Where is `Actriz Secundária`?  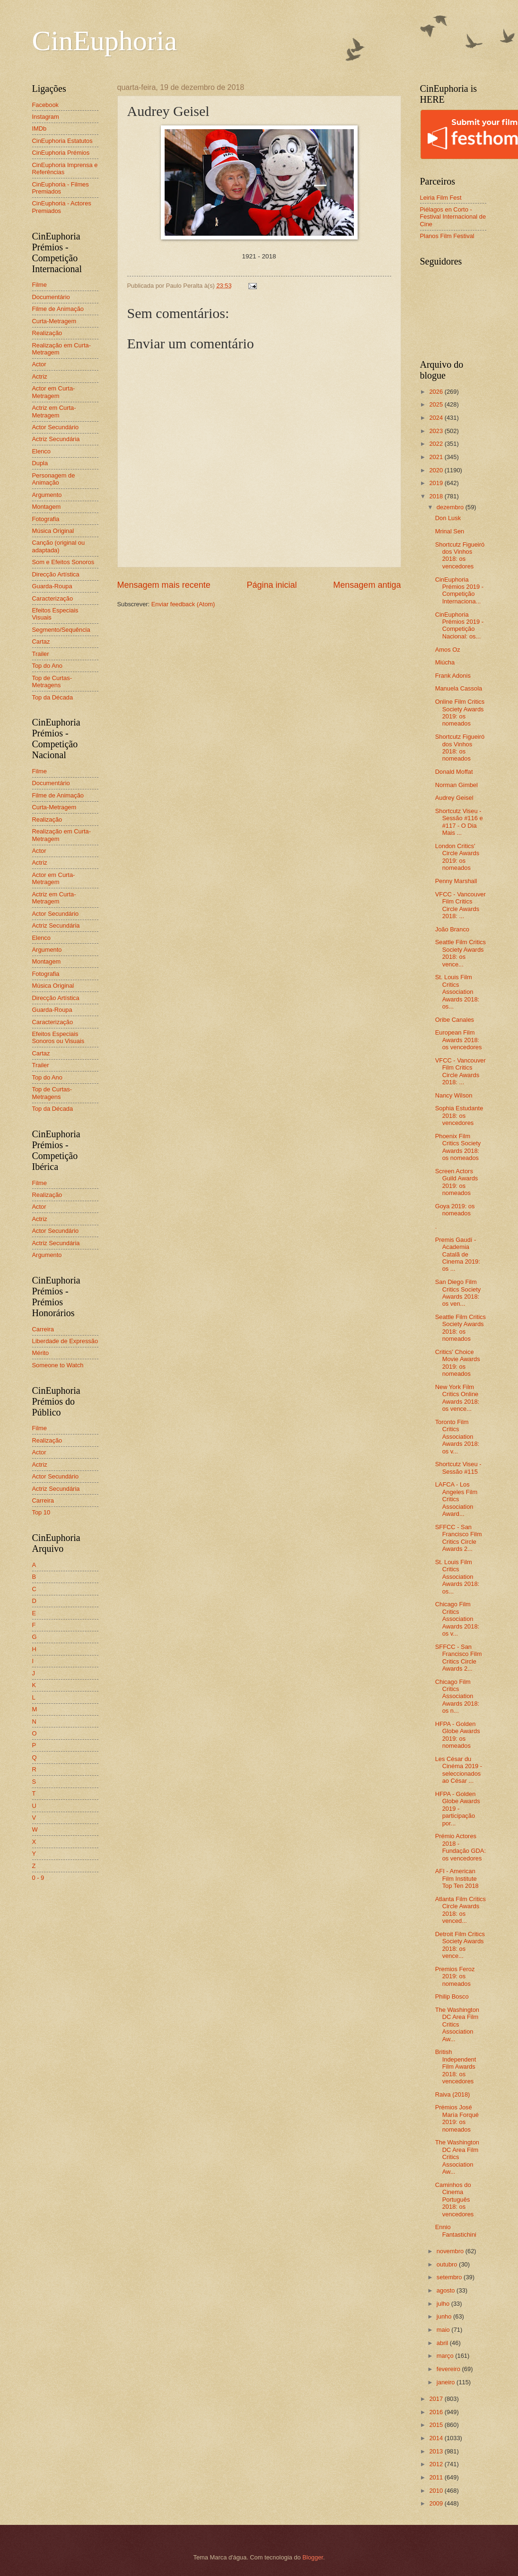
Actriz Secundária is located at coordinates (56, 439).